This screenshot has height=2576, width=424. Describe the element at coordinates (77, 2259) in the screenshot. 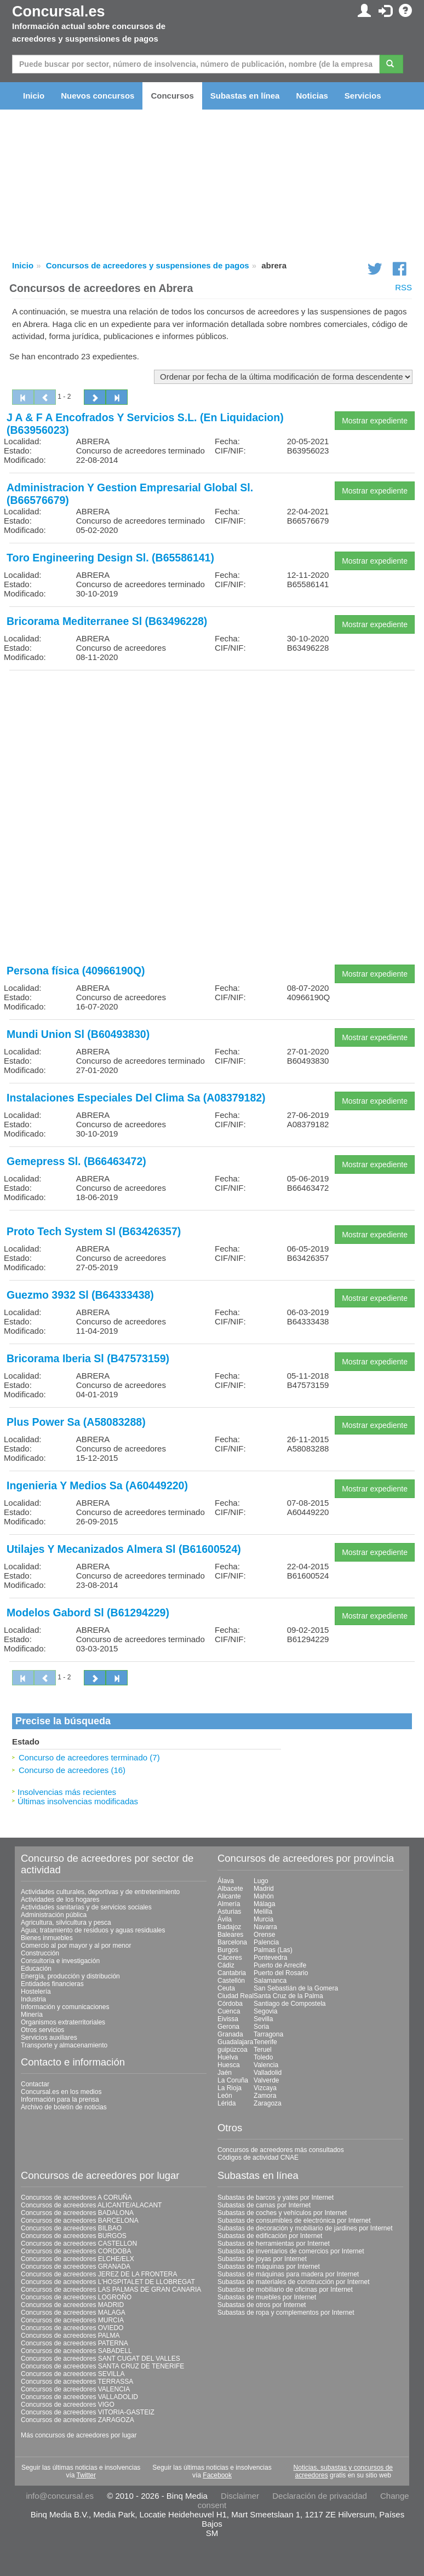

I see `Concursos de acreedores ELCHE/ELX` at that location.